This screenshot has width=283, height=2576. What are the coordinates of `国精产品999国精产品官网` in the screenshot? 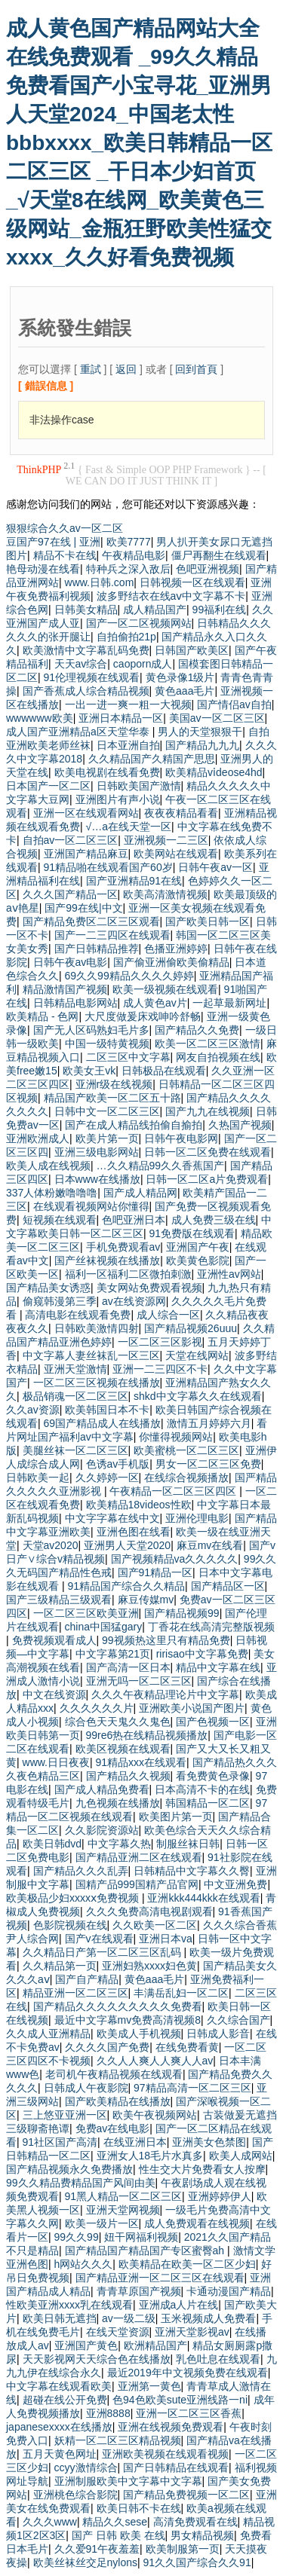 It's located at (136, 1884).